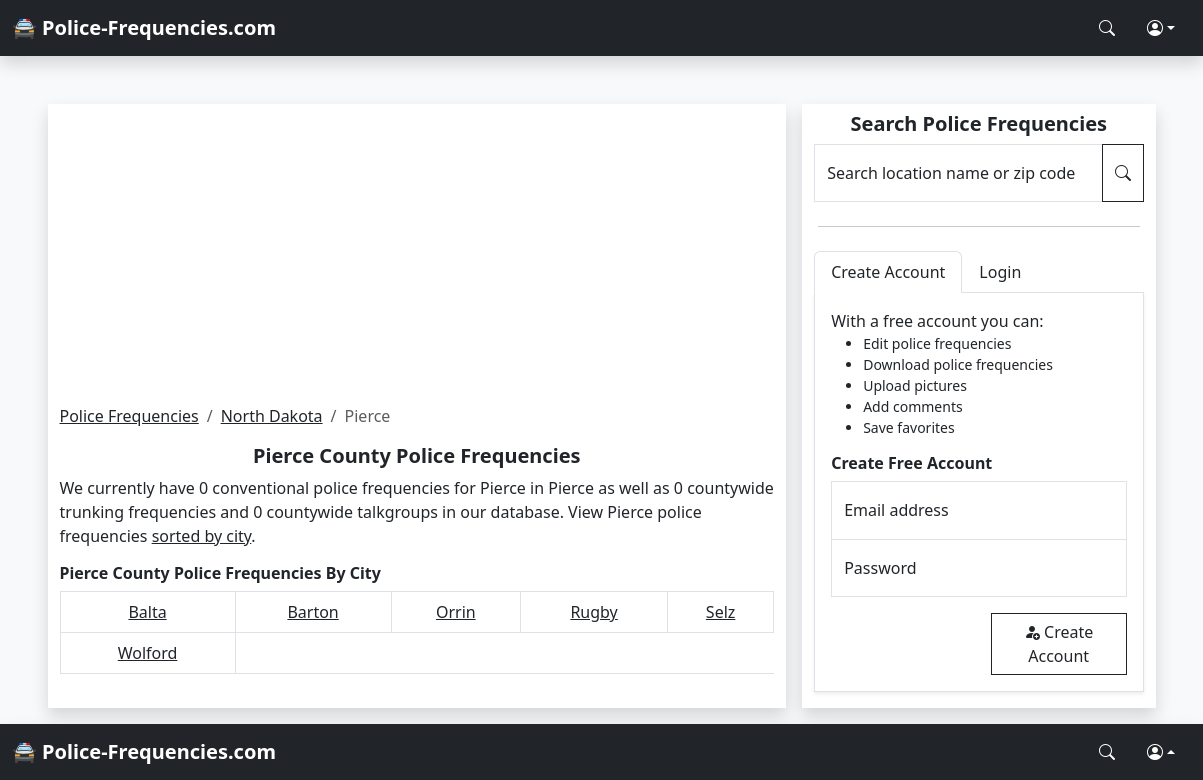 This screenshot has width=1203, height=780. I want to click on Create Account, so click(1058, 644).